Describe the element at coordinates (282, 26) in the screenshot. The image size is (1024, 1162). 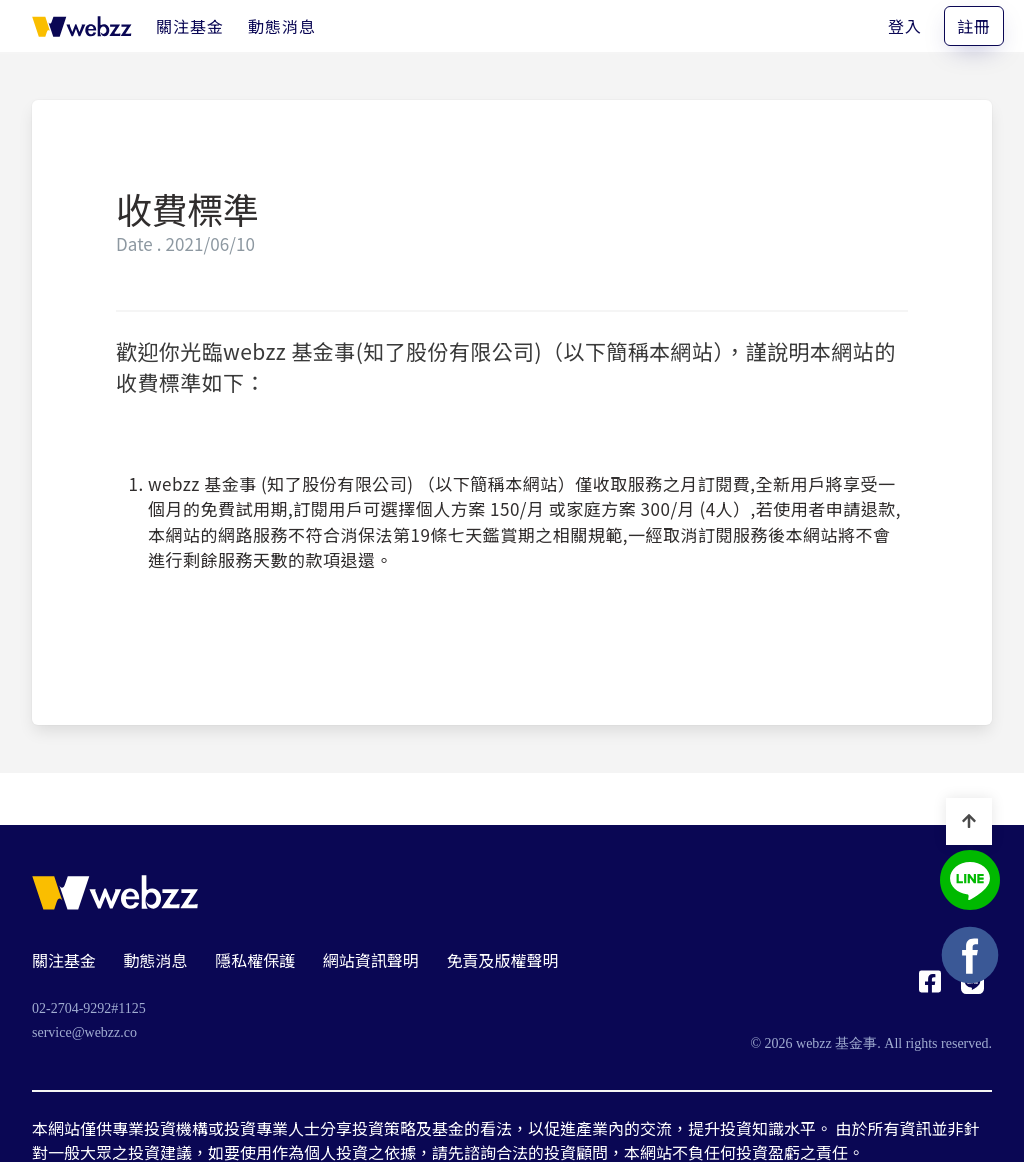
I see `[動態消息]` at that location.